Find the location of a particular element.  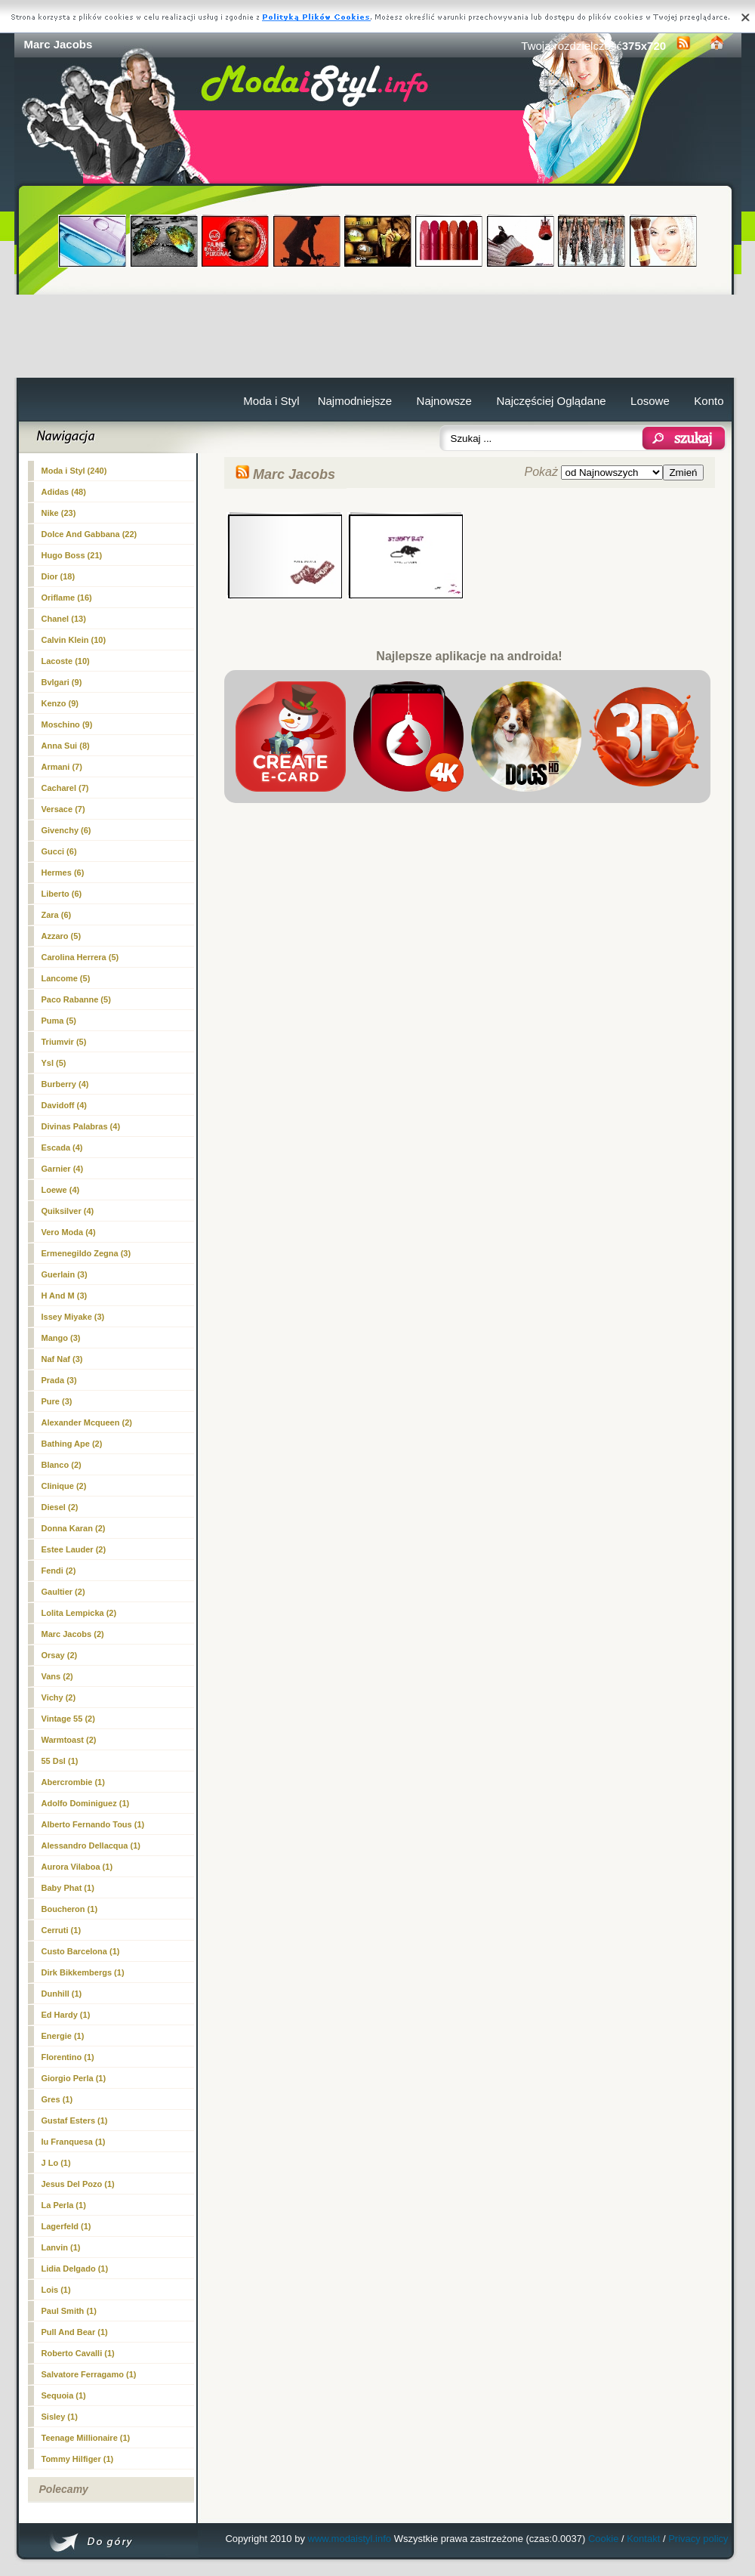

Alexander Mcqueen (2) is located at coordinates (87, 1422).